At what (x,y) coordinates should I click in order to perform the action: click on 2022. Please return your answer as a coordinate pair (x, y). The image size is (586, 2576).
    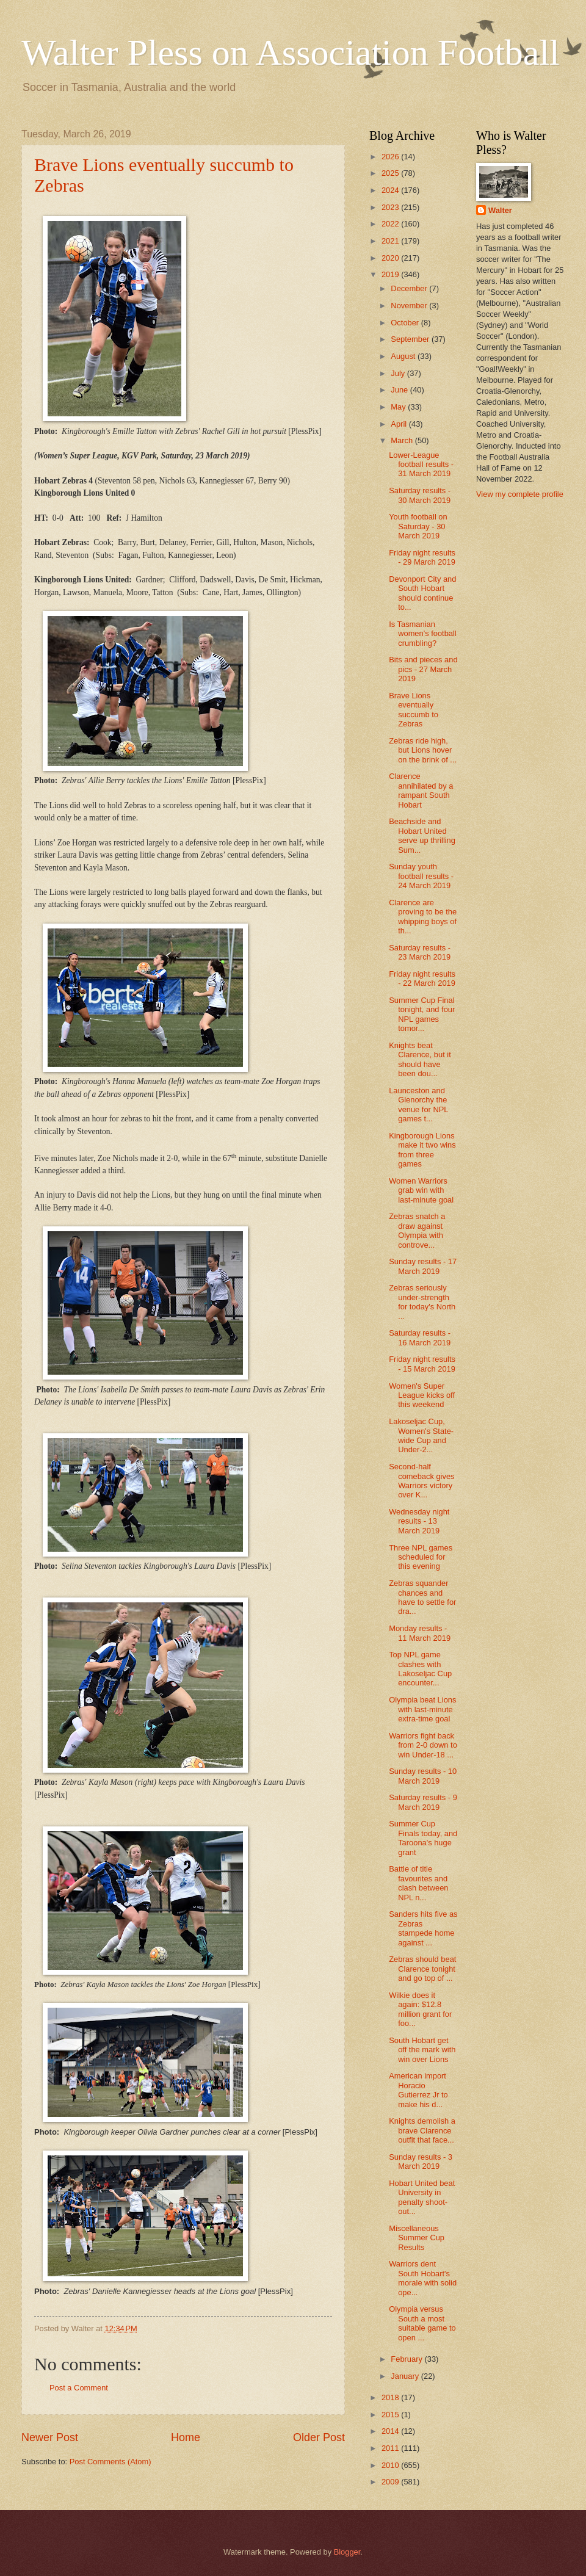
    Looking at the image, I should click on (391, 223).